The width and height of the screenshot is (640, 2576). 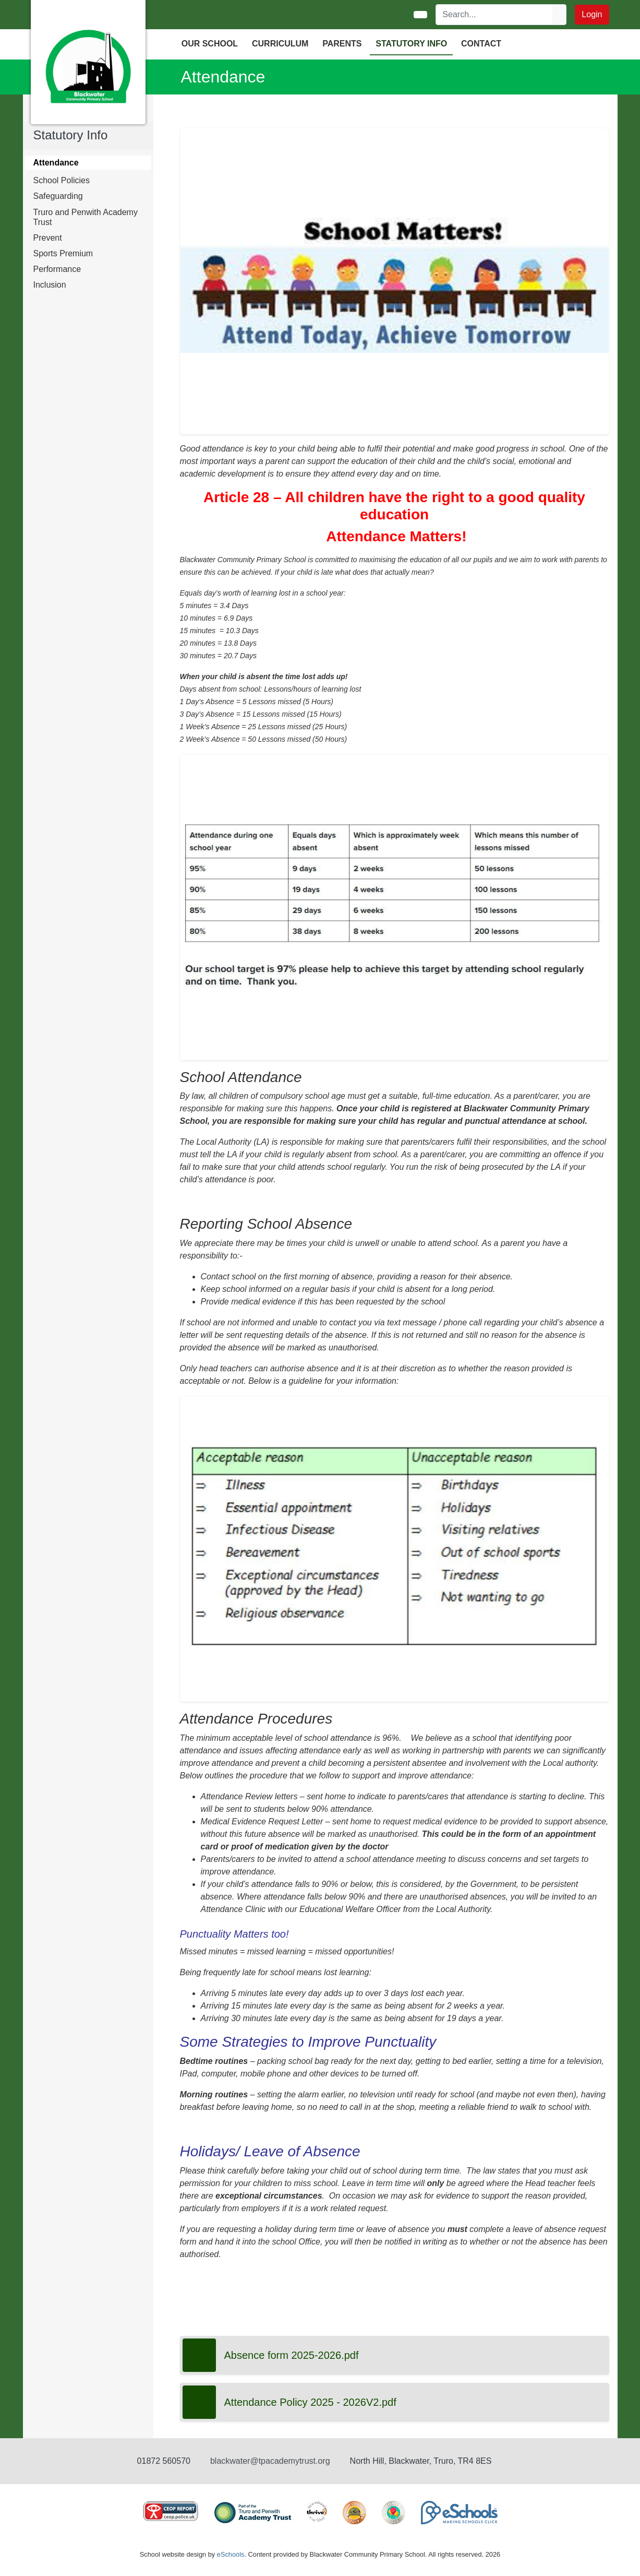 What do you see at coordinates (270, 2460) in the screenshot?
I see `blackwater@tpacademytrust.org` at bounding box center [270, 2460].